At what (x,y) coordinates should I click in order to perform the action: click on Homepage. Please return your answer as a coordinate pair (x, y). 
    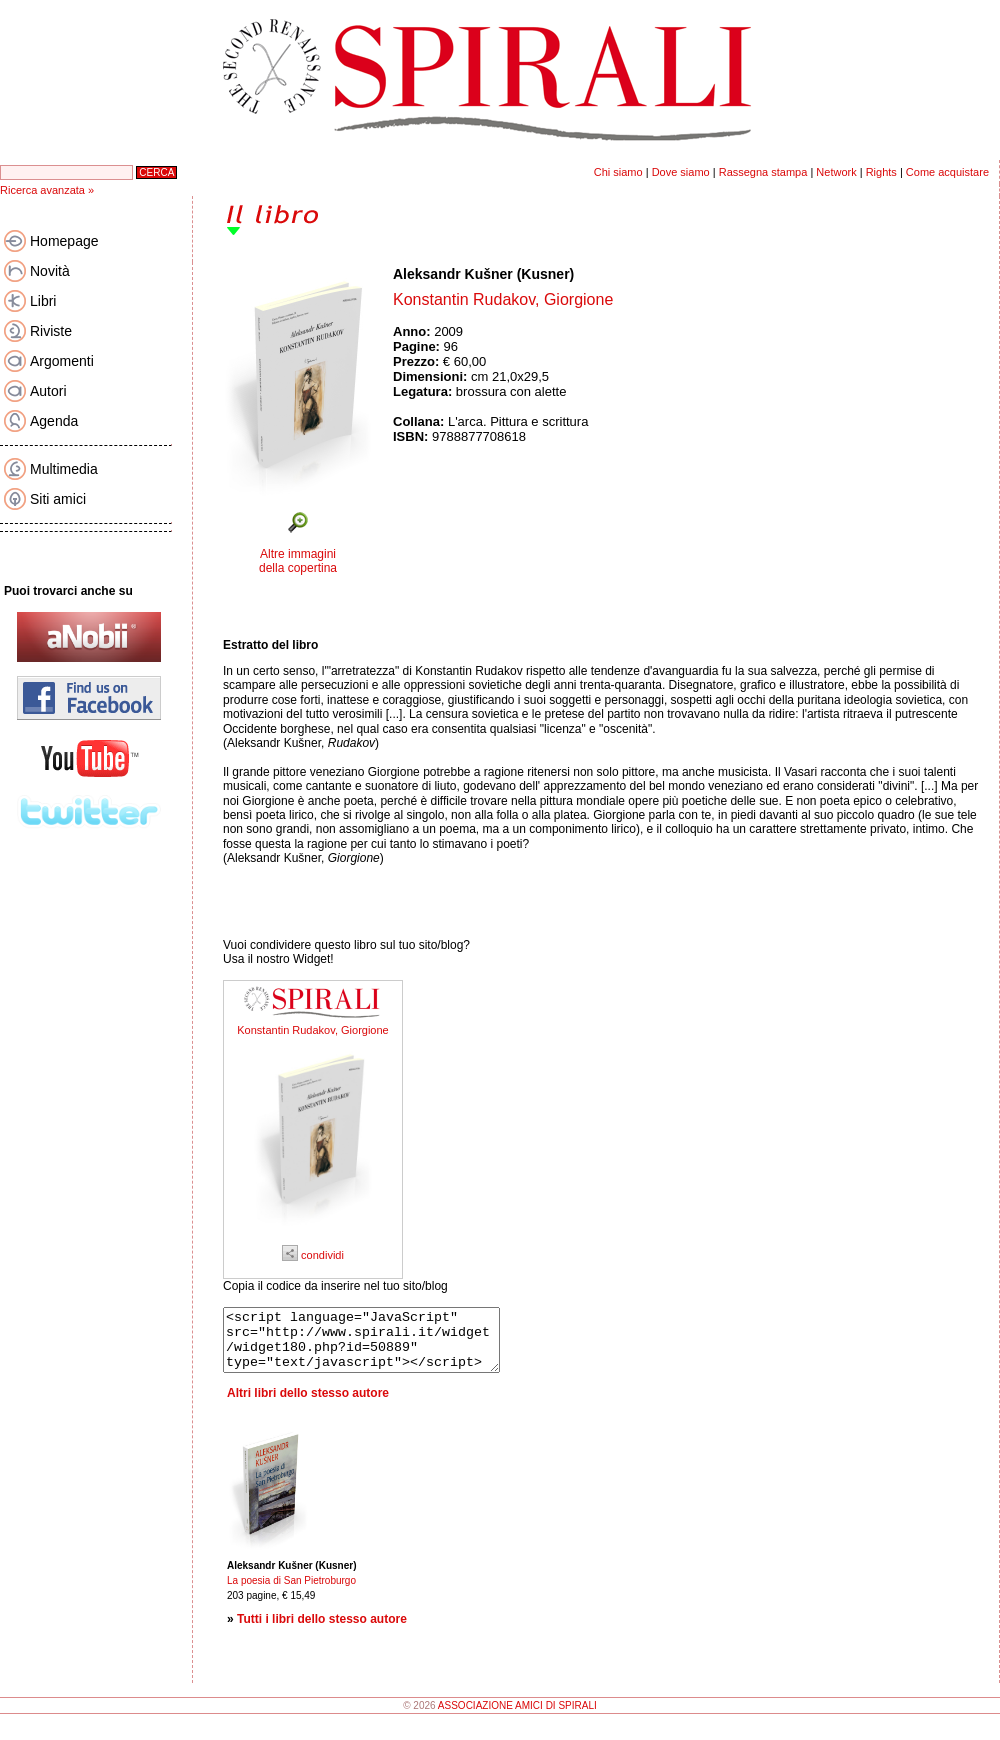
    Looking at the image, I should click on (64, 241).